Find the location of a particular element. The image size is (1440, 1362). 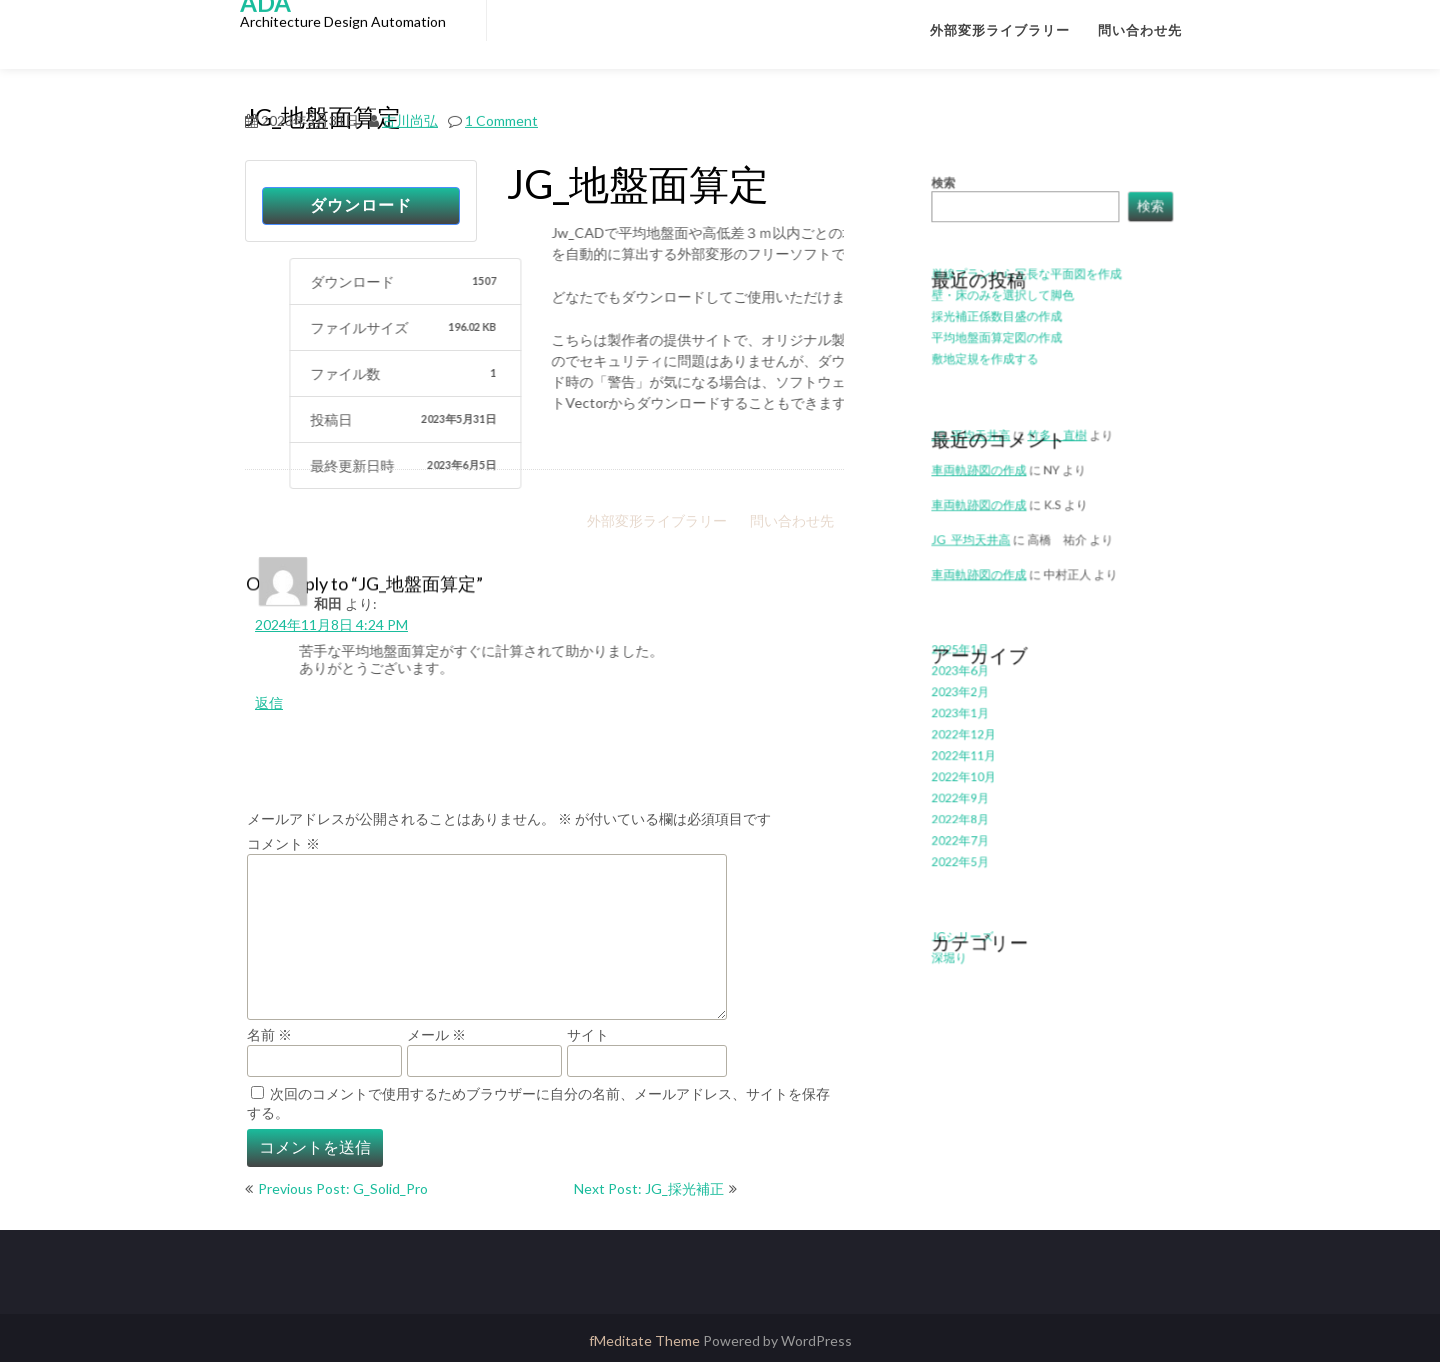

深堀り is located at coordinates (961, 913).